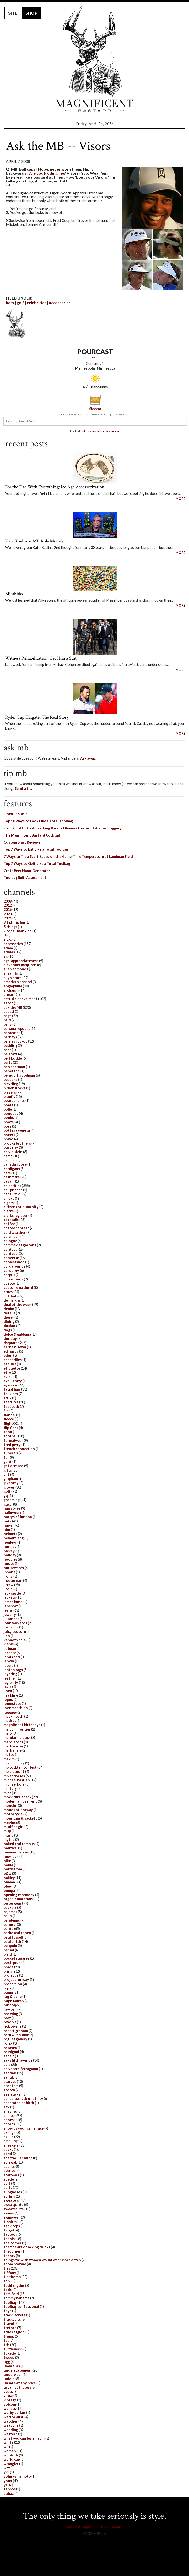  What do you see at coordinates (13, 1996) in the screenshot?
I see `rag & bone` at bounding box center [13, 1996].